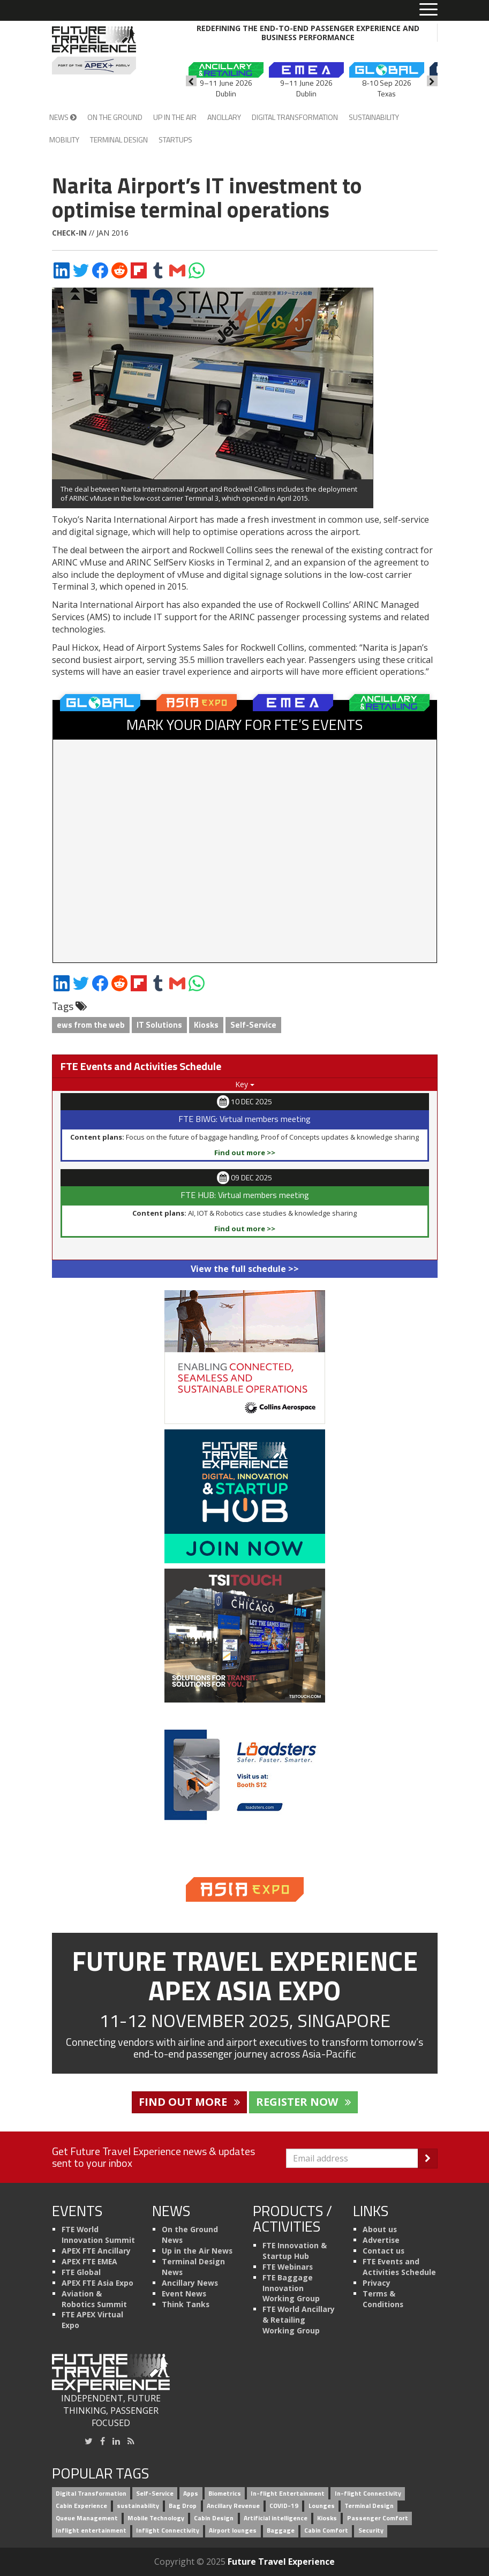 The image size is (489, 2576). What do you see at coordinates (288, 2493) in the screenshot?
I see `In-flight Entertainment` at bounding box center [288, 2493].